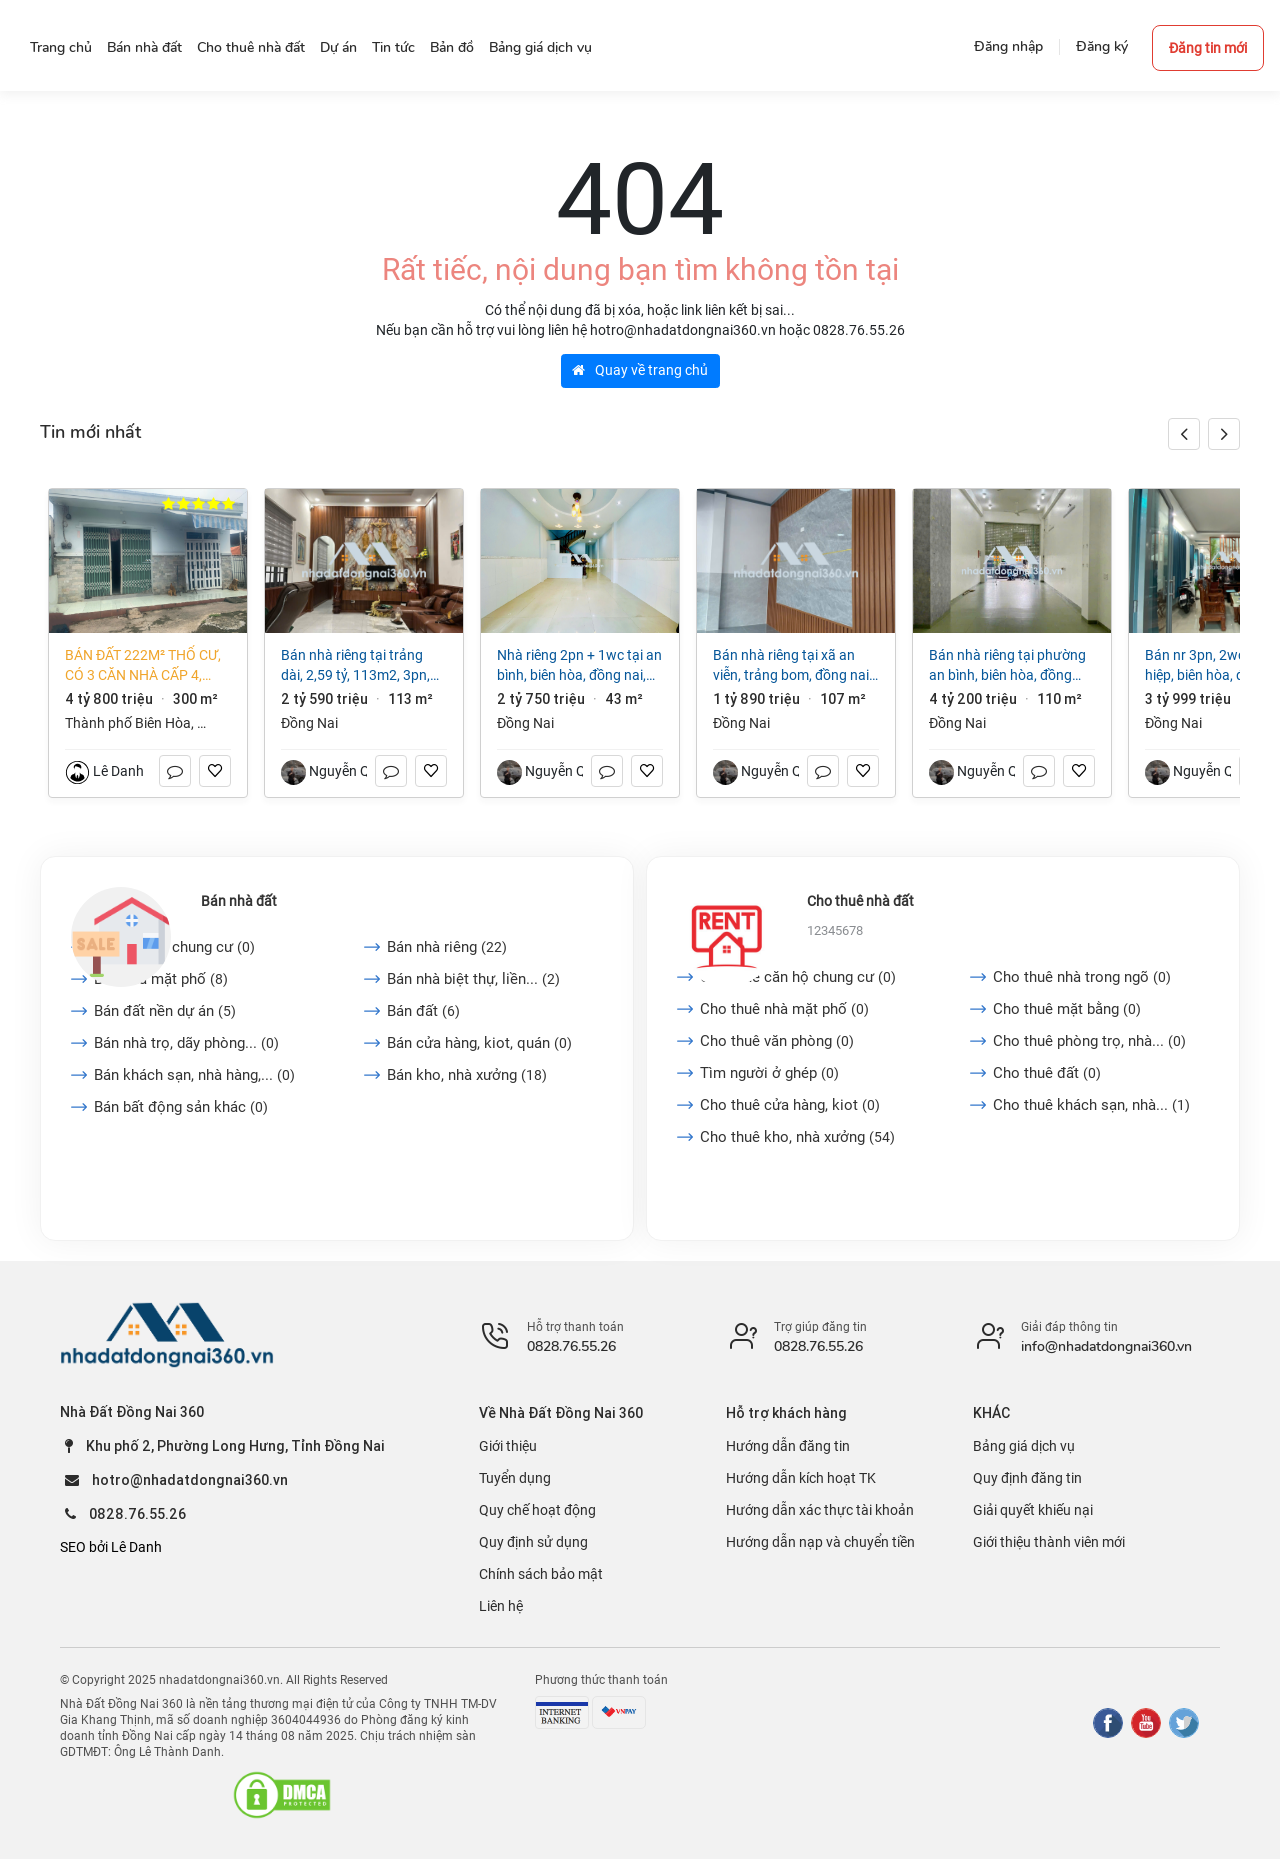 The width and height of the screenshot is (1280, 1859). Describe the element at coordinates (788, 1446) in the screenshot. I see `Hướng dẫn đăng tin` at that location.